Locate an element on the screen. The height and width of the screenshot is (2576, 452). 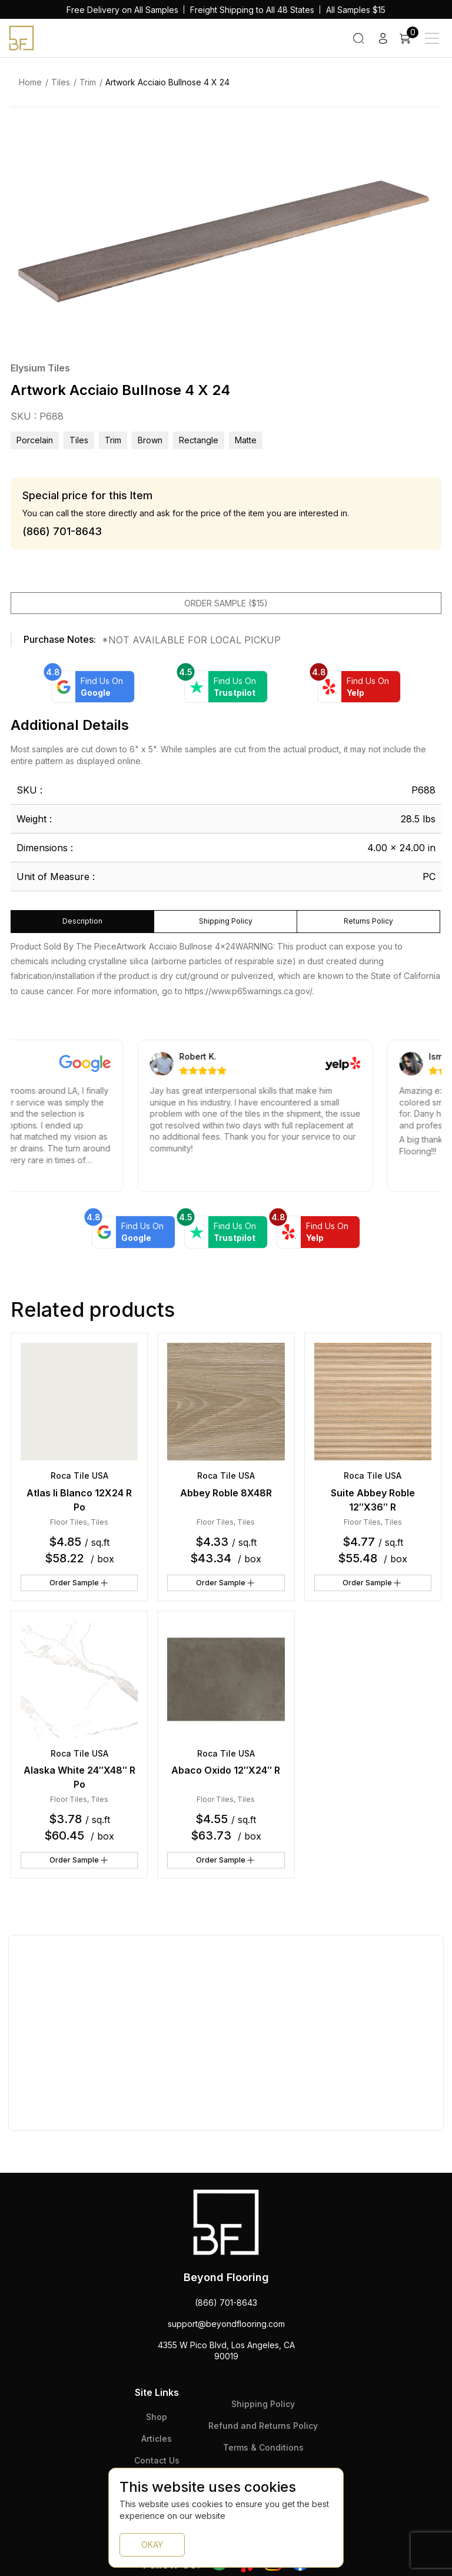
matte is located at coordinates (246, 440).